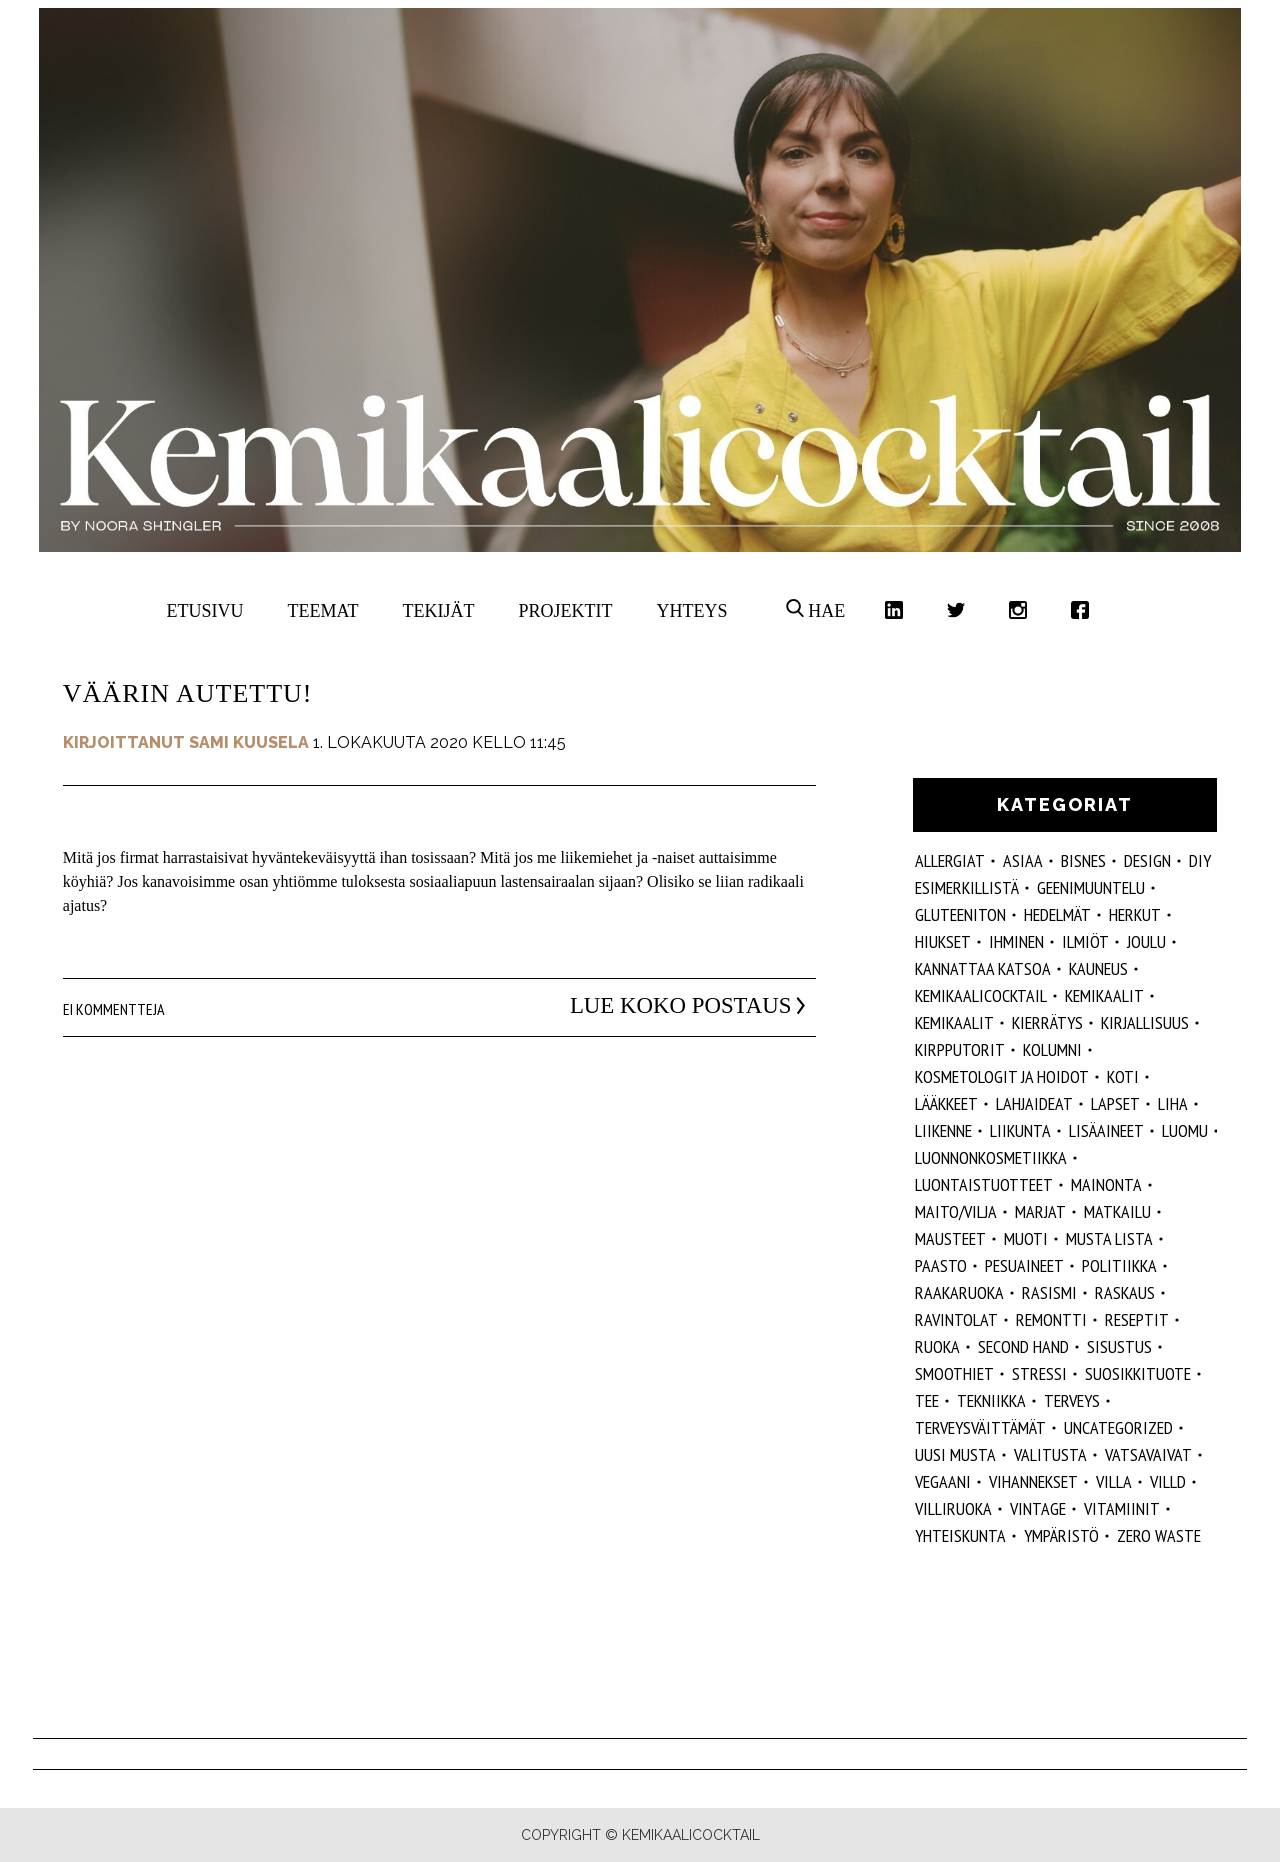  What do you see at coordinates (1038, 1508) in the screenshot?
I see `vintage` at bounding box center [1038, 1508].